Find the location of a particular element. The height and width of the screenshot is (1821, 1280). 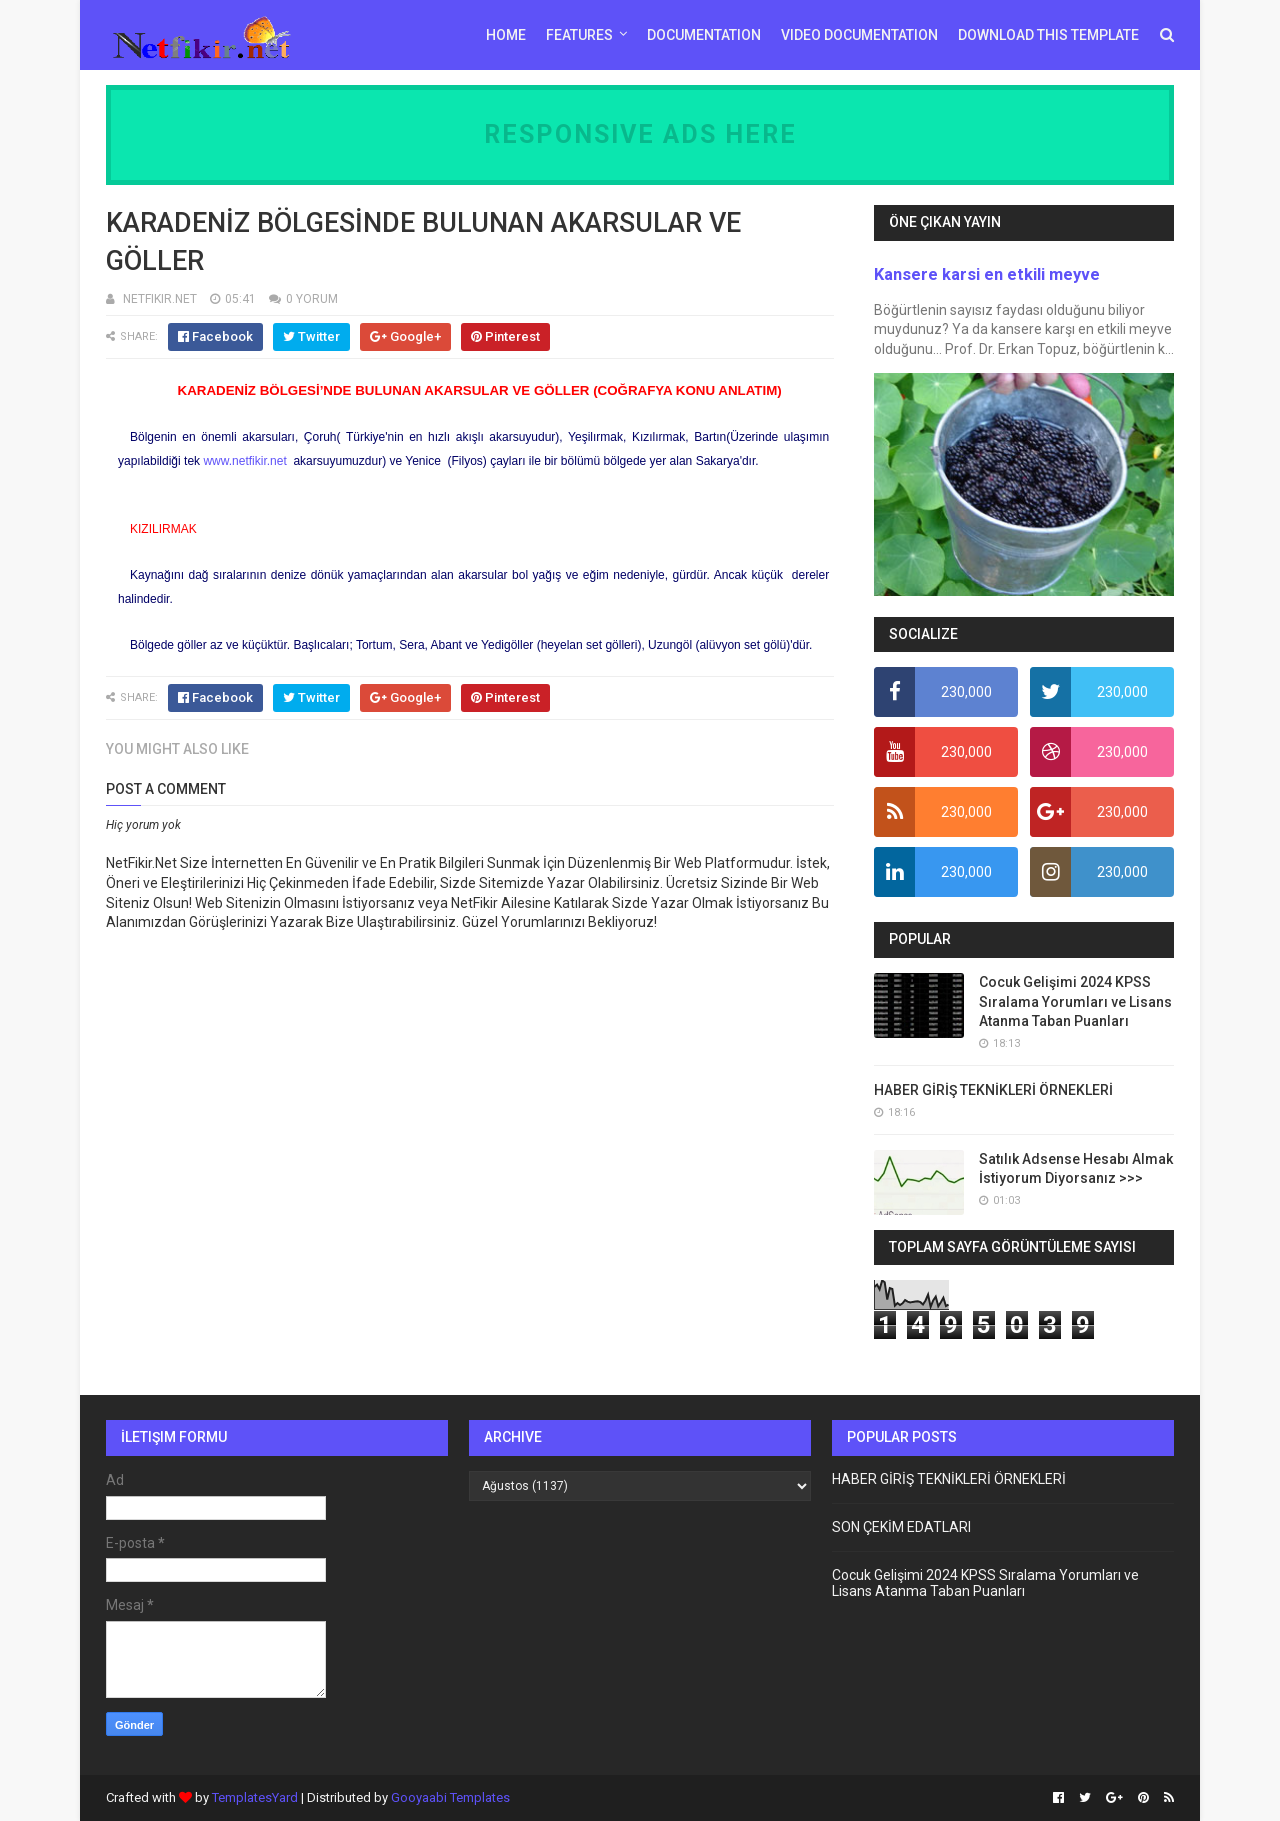

Download This Template is located at coordinates (1048, 35).